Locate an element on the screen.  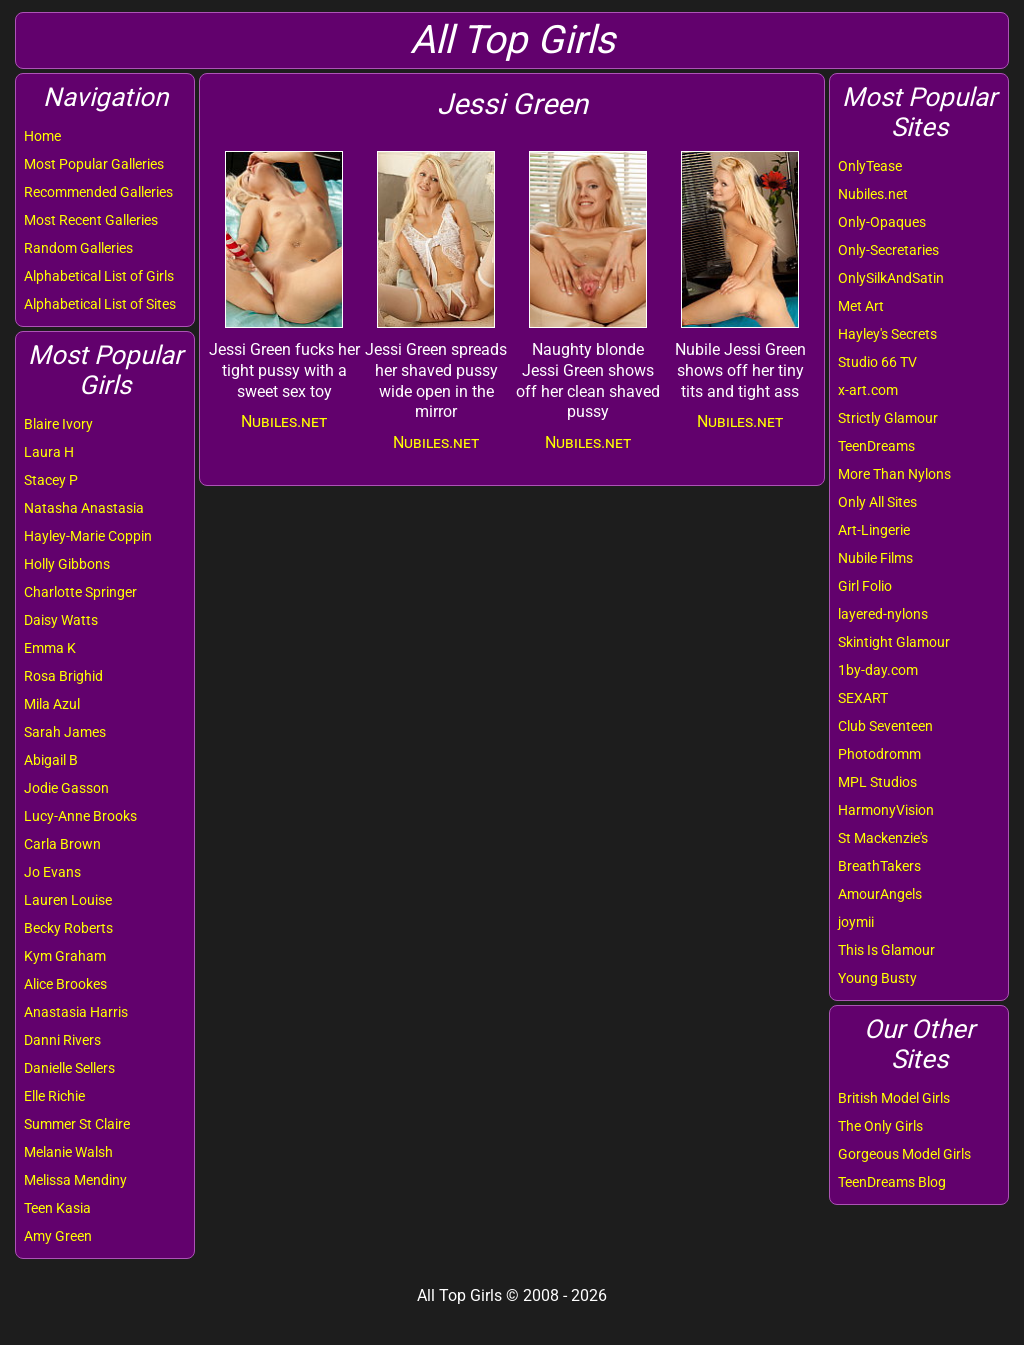
Nubiles.net is located at coordinates (873, 194).